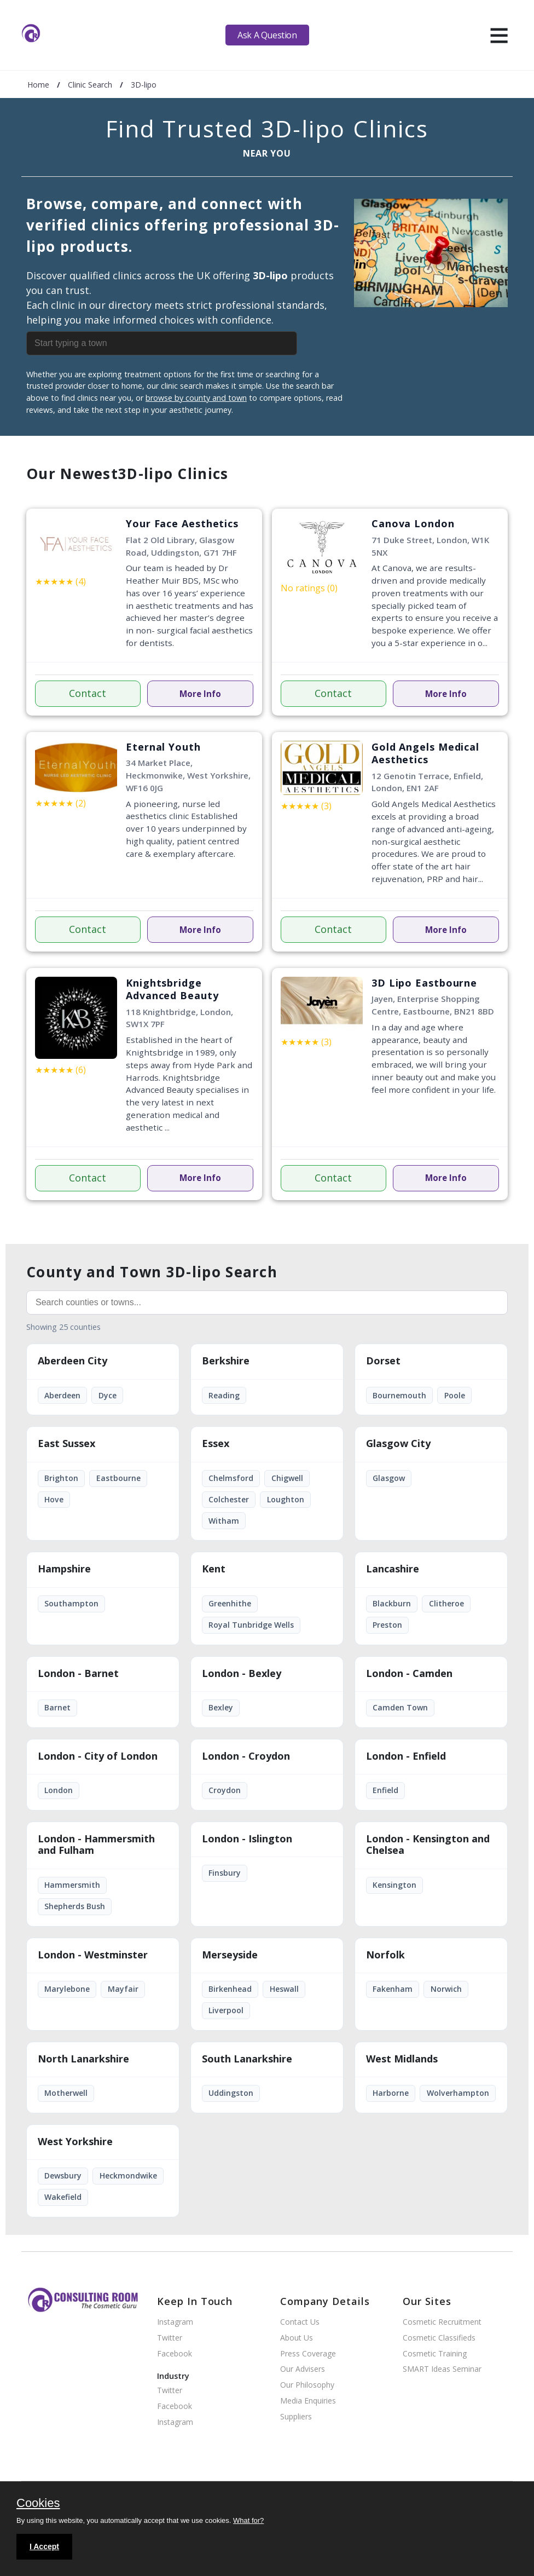  I want to click on Royal Tunbridge Wells, so click(251, 1625).